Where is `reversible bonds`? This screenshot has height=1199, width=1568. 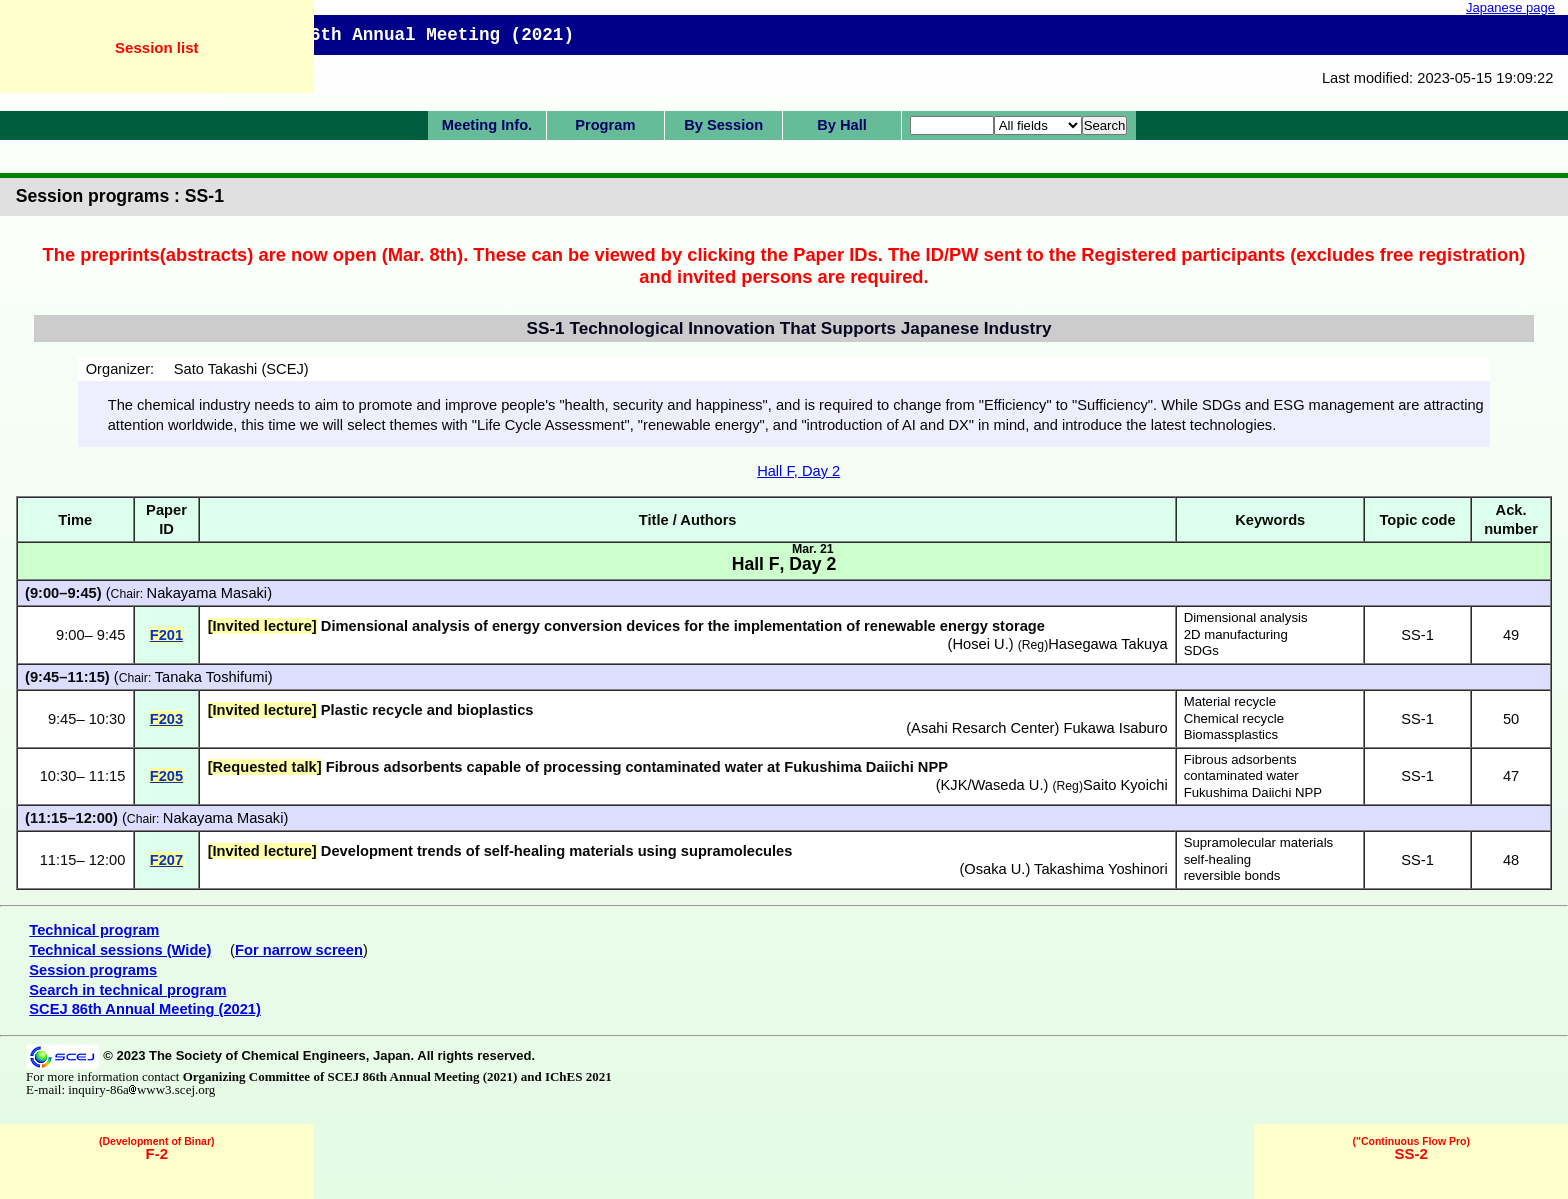 reversible bonds is located at coordinates (1232, 875).